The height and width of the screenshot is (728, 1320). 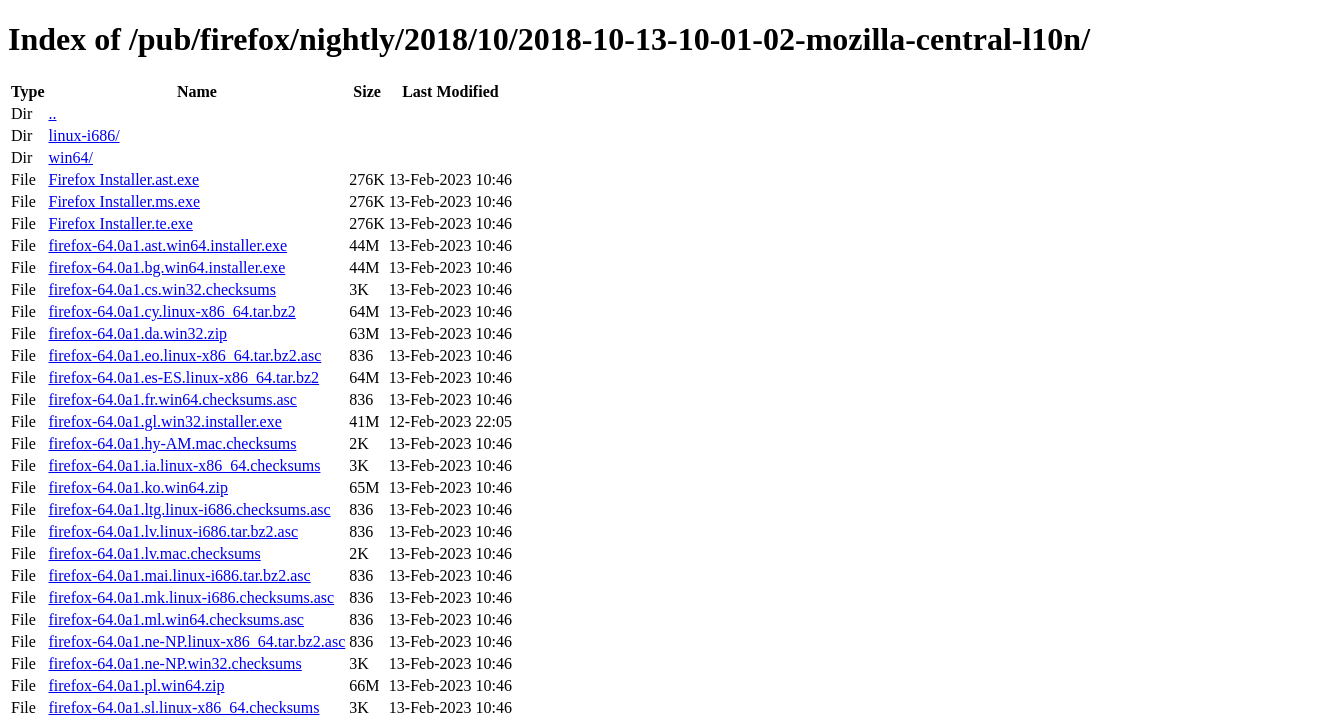 What do you see at coordinates (172, 399) in the screenshot?
I see `firefox-64.0a1.fr.win64.checksums.asc` at bounding box center [172, 399].